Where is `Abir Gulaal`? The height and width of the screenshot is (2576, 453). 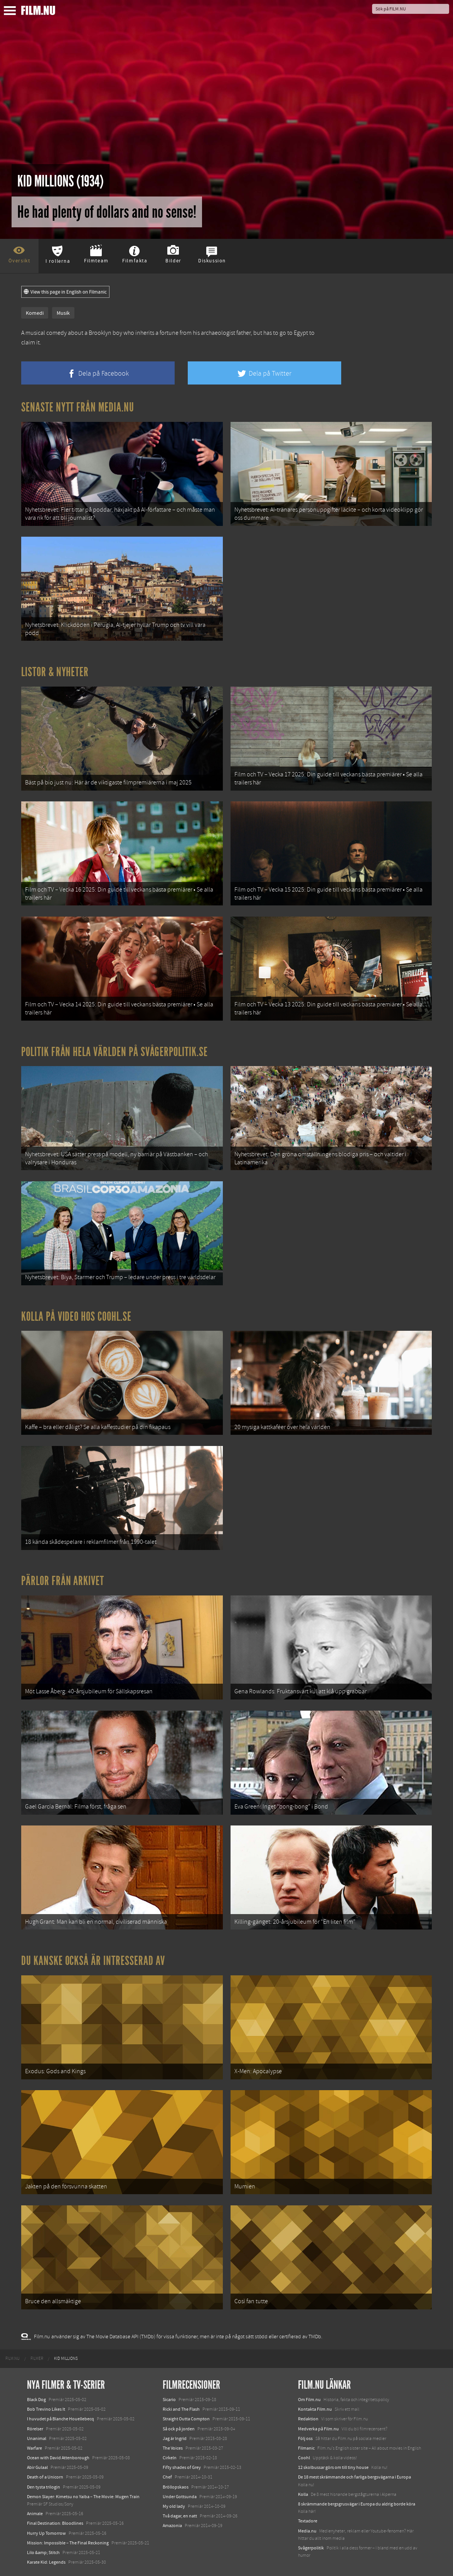 Abir Gulaal is located at coordinates (37, 2467).